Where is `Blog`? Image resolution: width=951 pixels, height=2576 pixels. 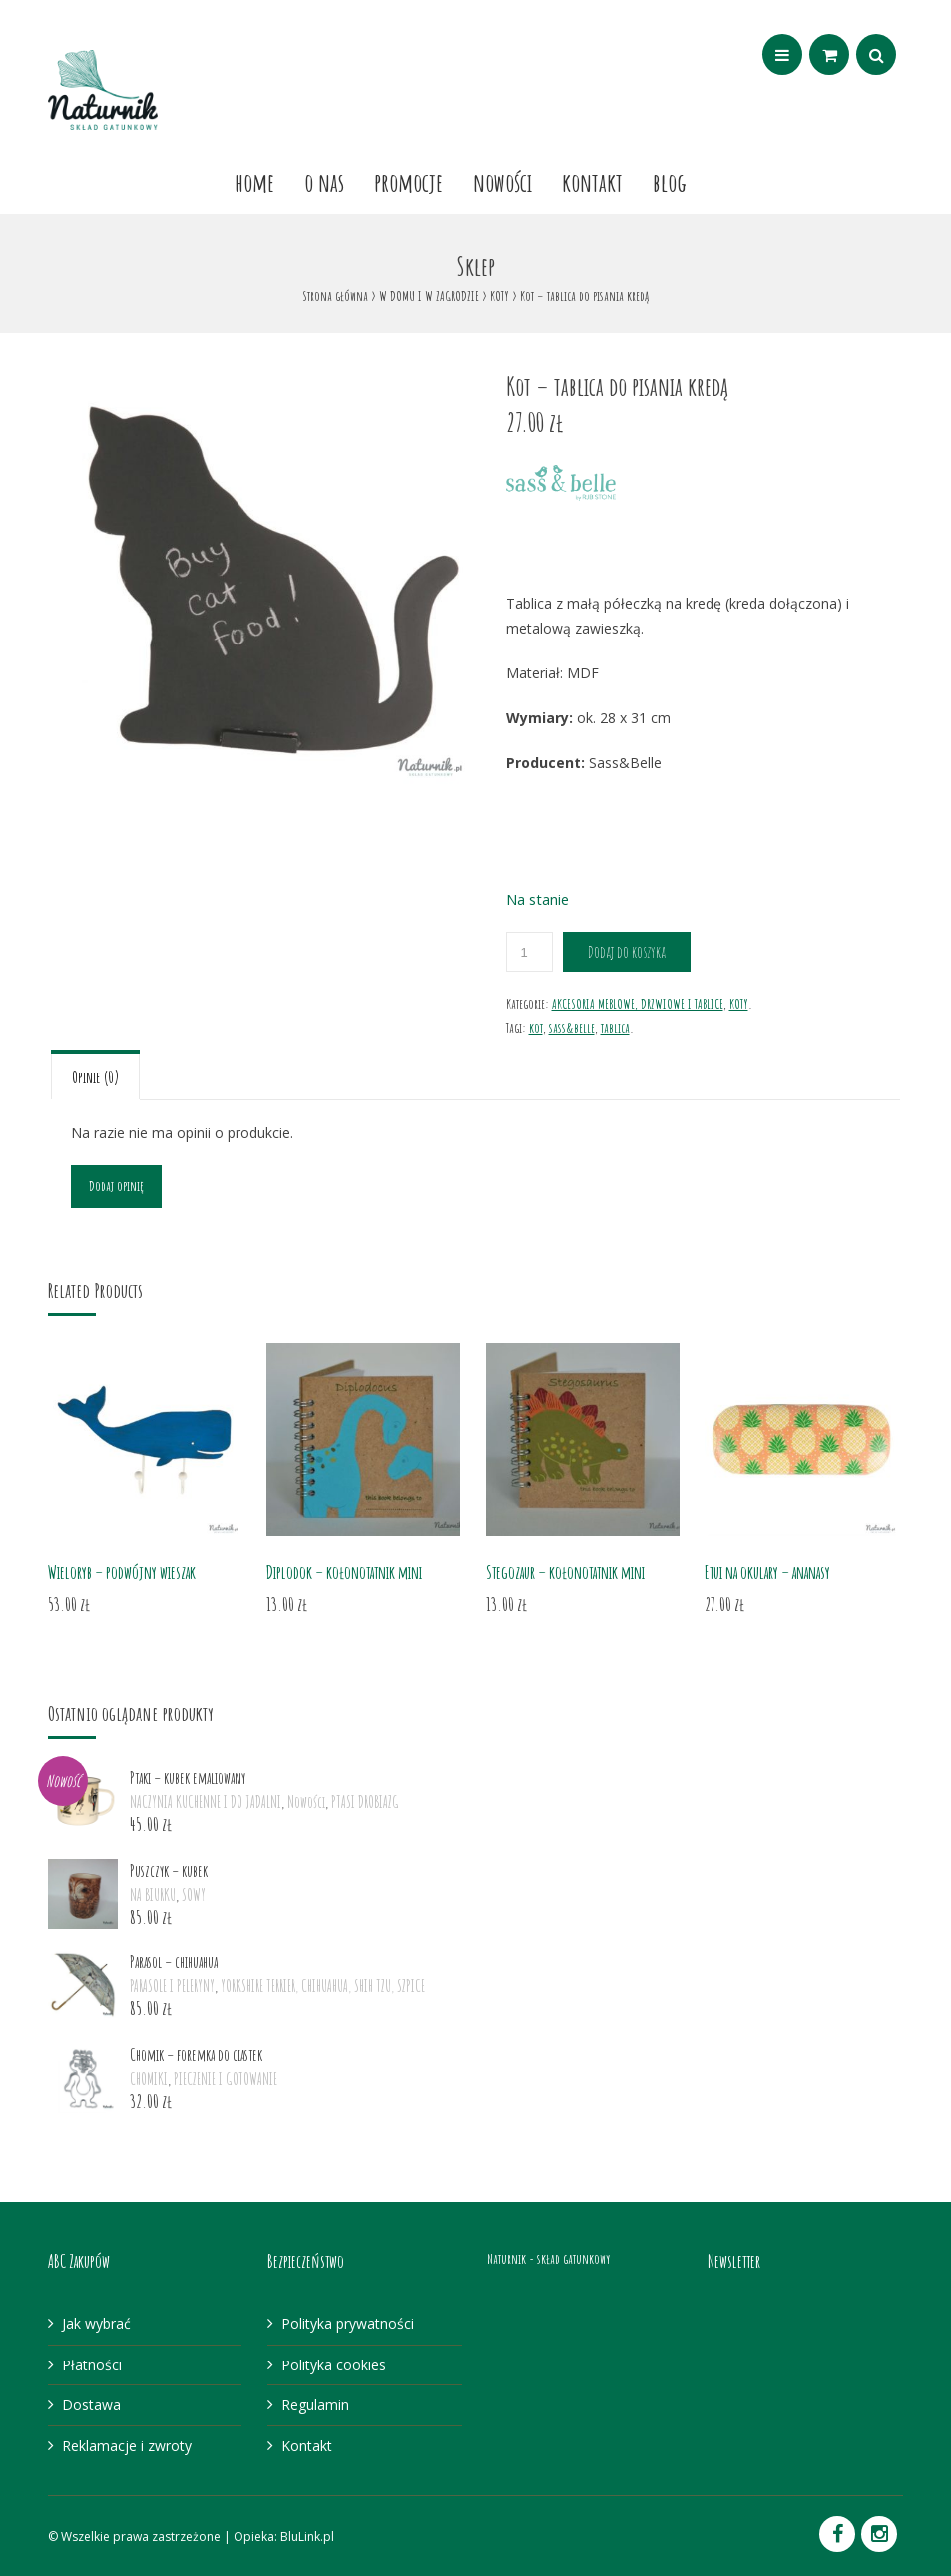
Blog is located at coordinates (670, 182).